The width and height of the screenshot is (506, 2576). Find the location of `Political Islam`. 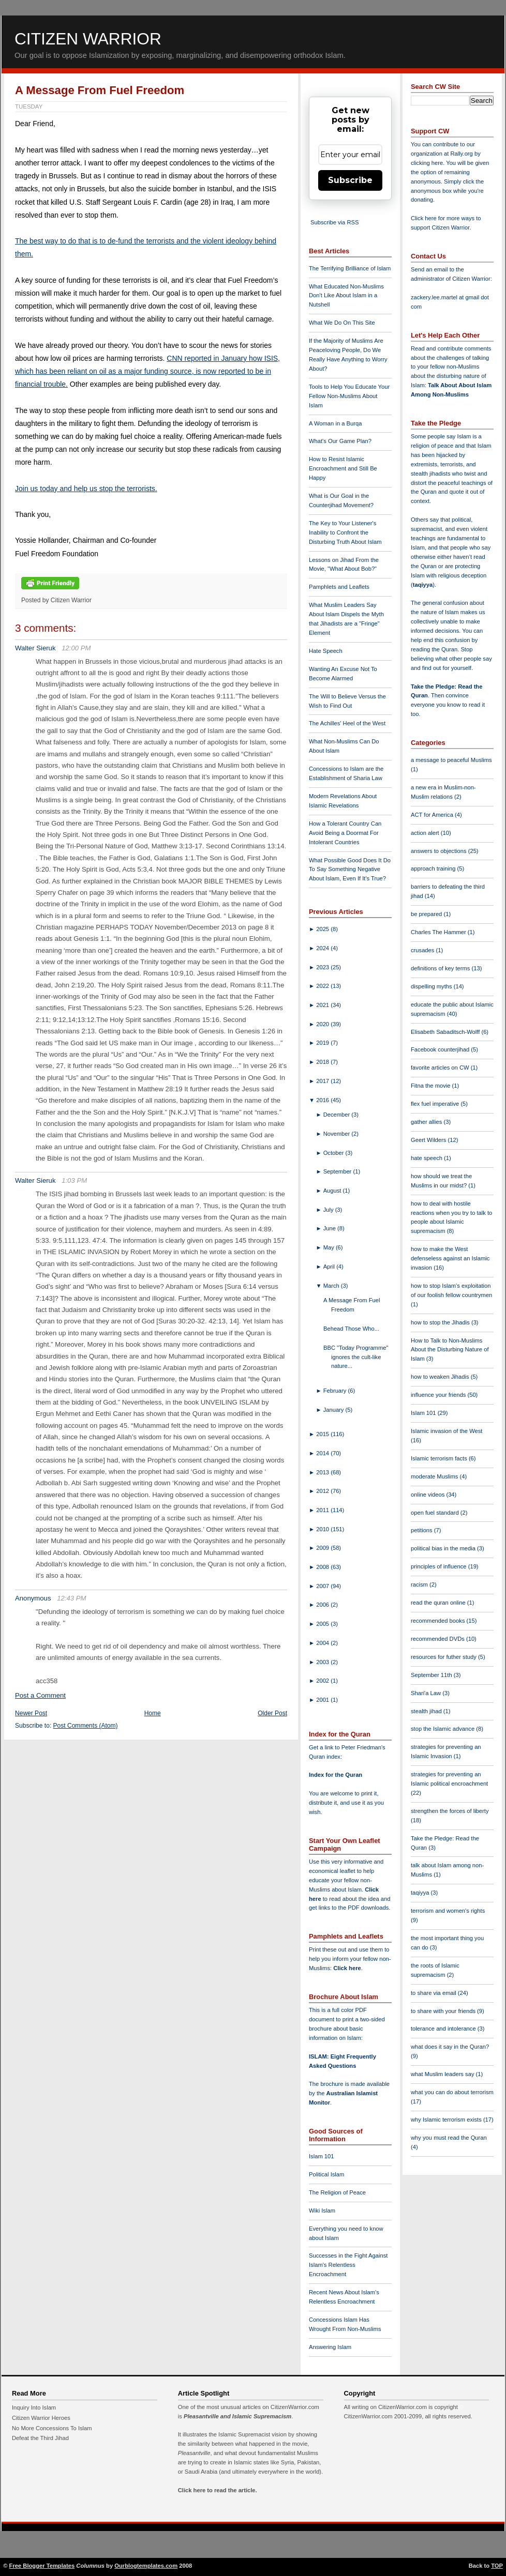

Political Islam is located at coordinates (326, 2174).